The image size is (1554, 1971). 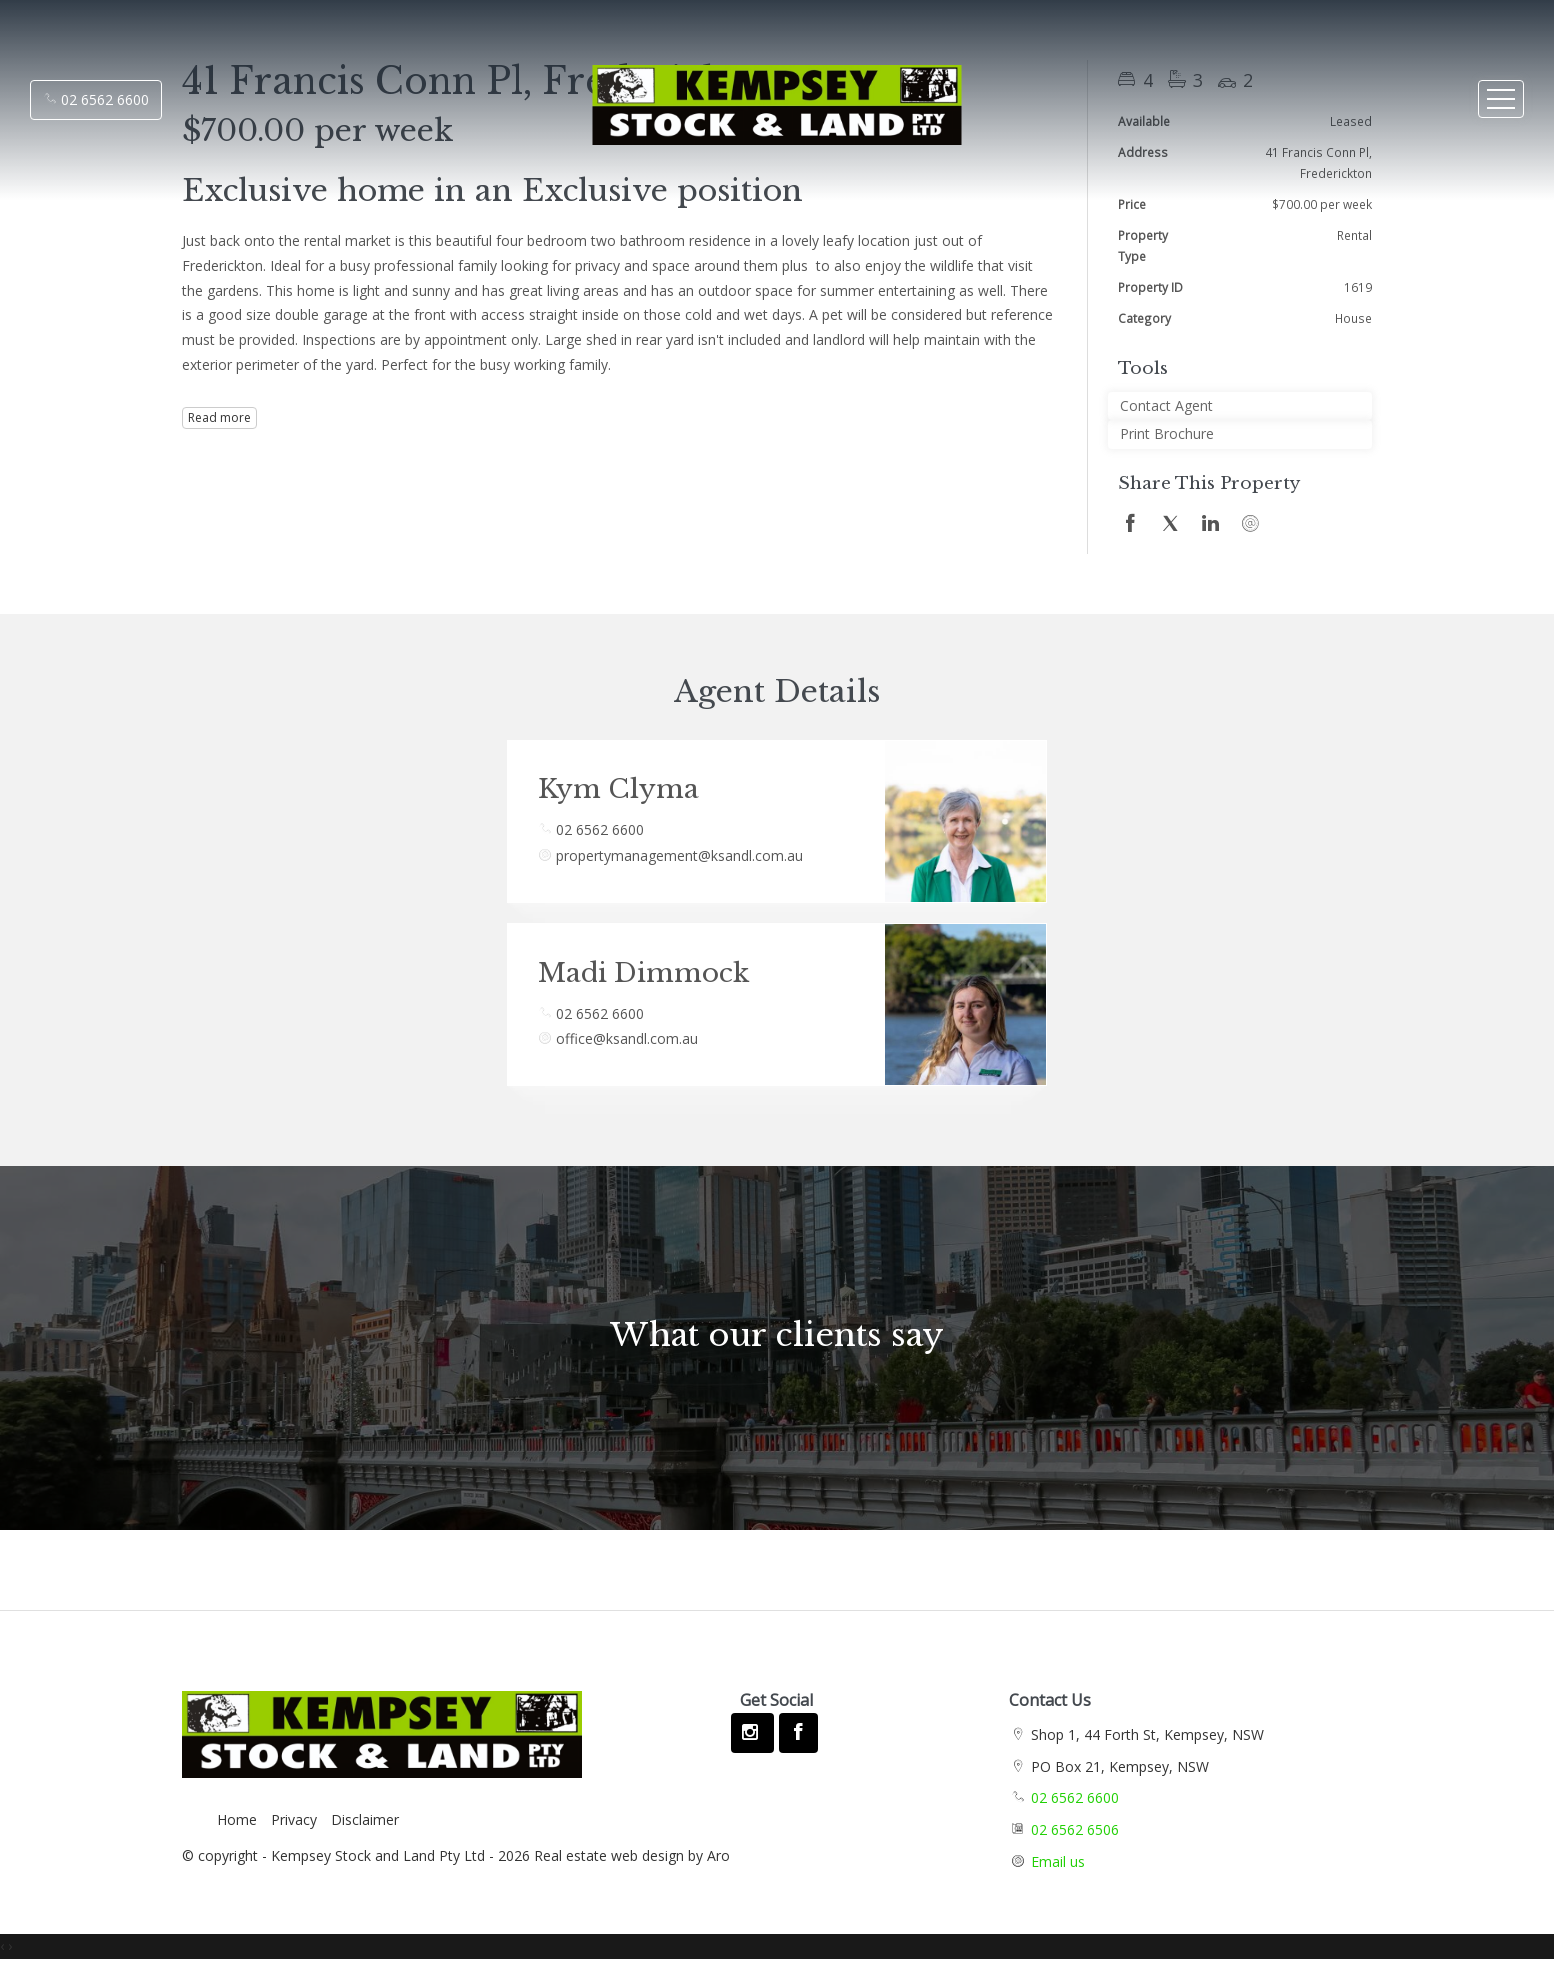 I want to click on Privacy, so click(x=294, y=1819).